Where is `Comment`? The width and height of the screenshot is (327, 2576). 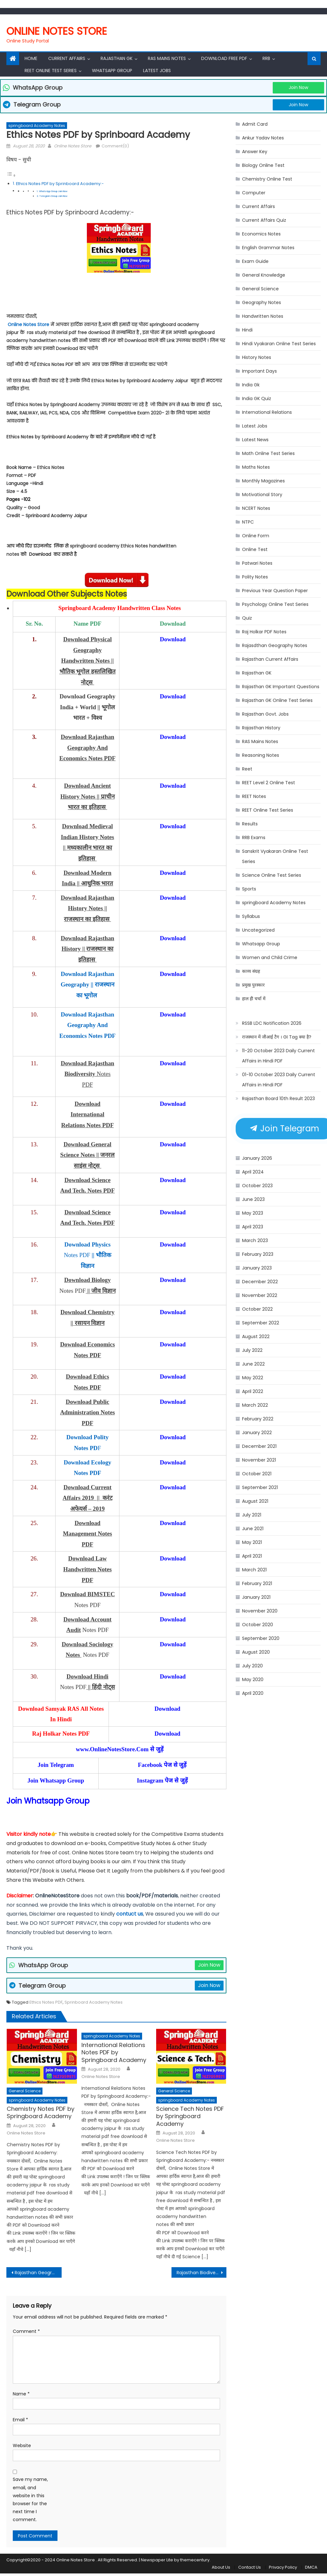 Comment is located at coordinates (26, 2331).